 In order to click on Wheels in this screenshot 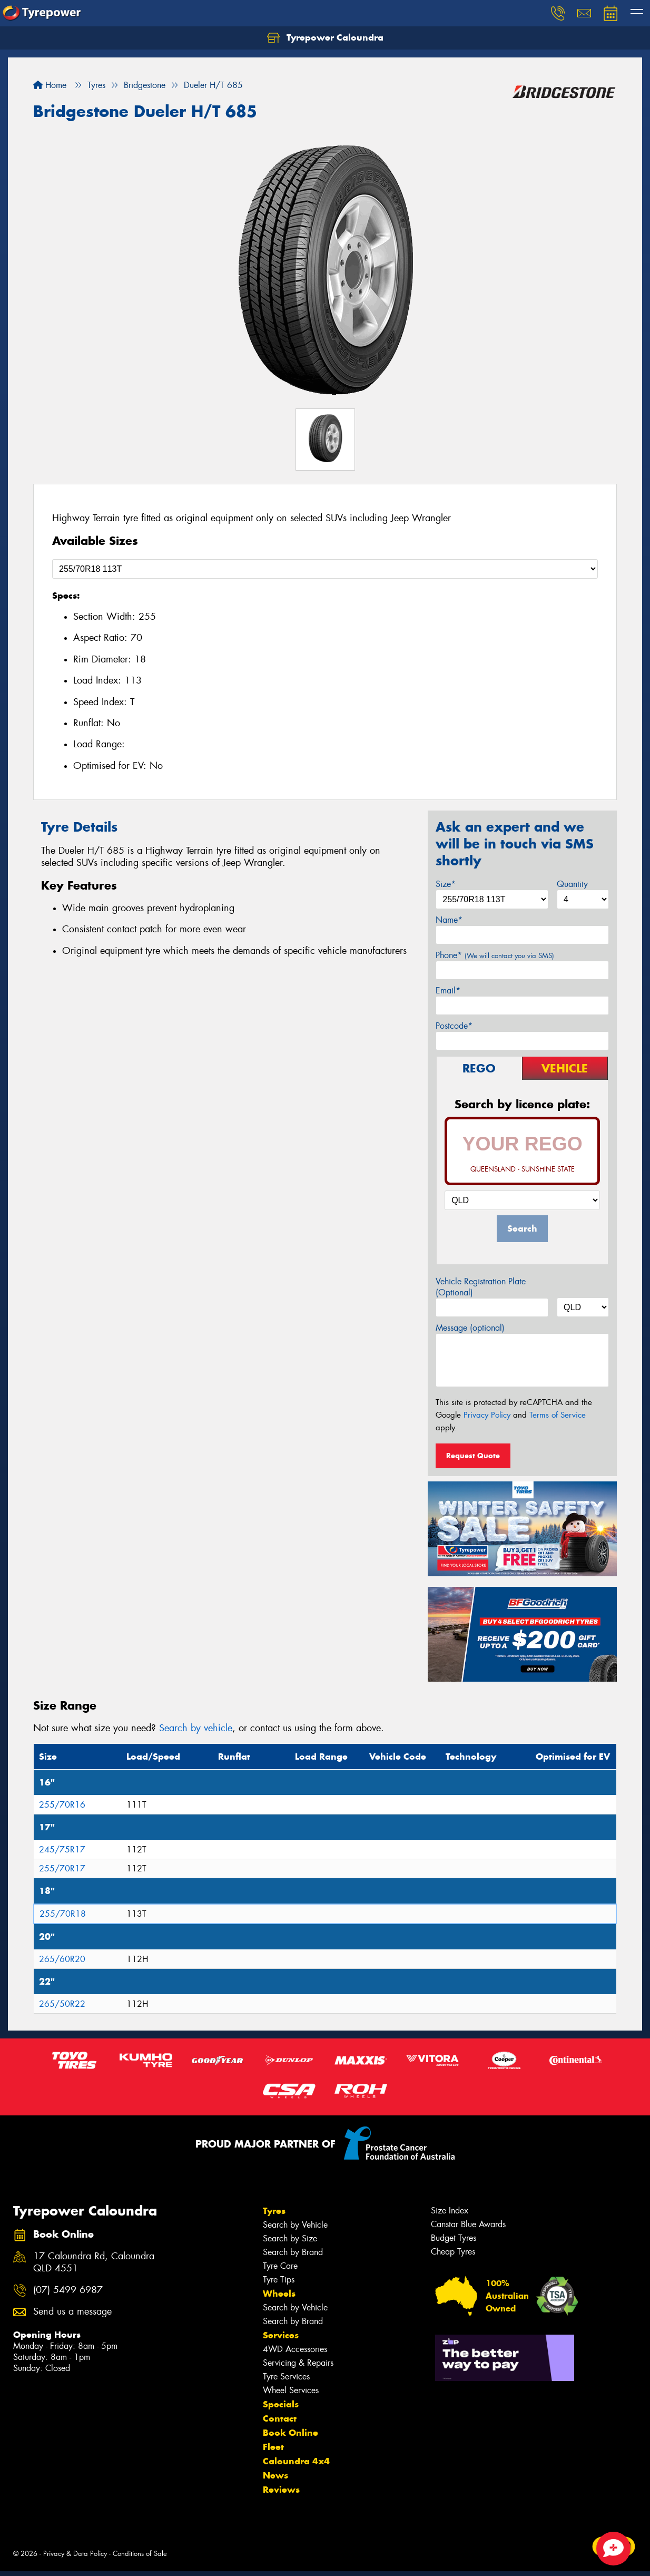, I will do `click(279, 2293)`.